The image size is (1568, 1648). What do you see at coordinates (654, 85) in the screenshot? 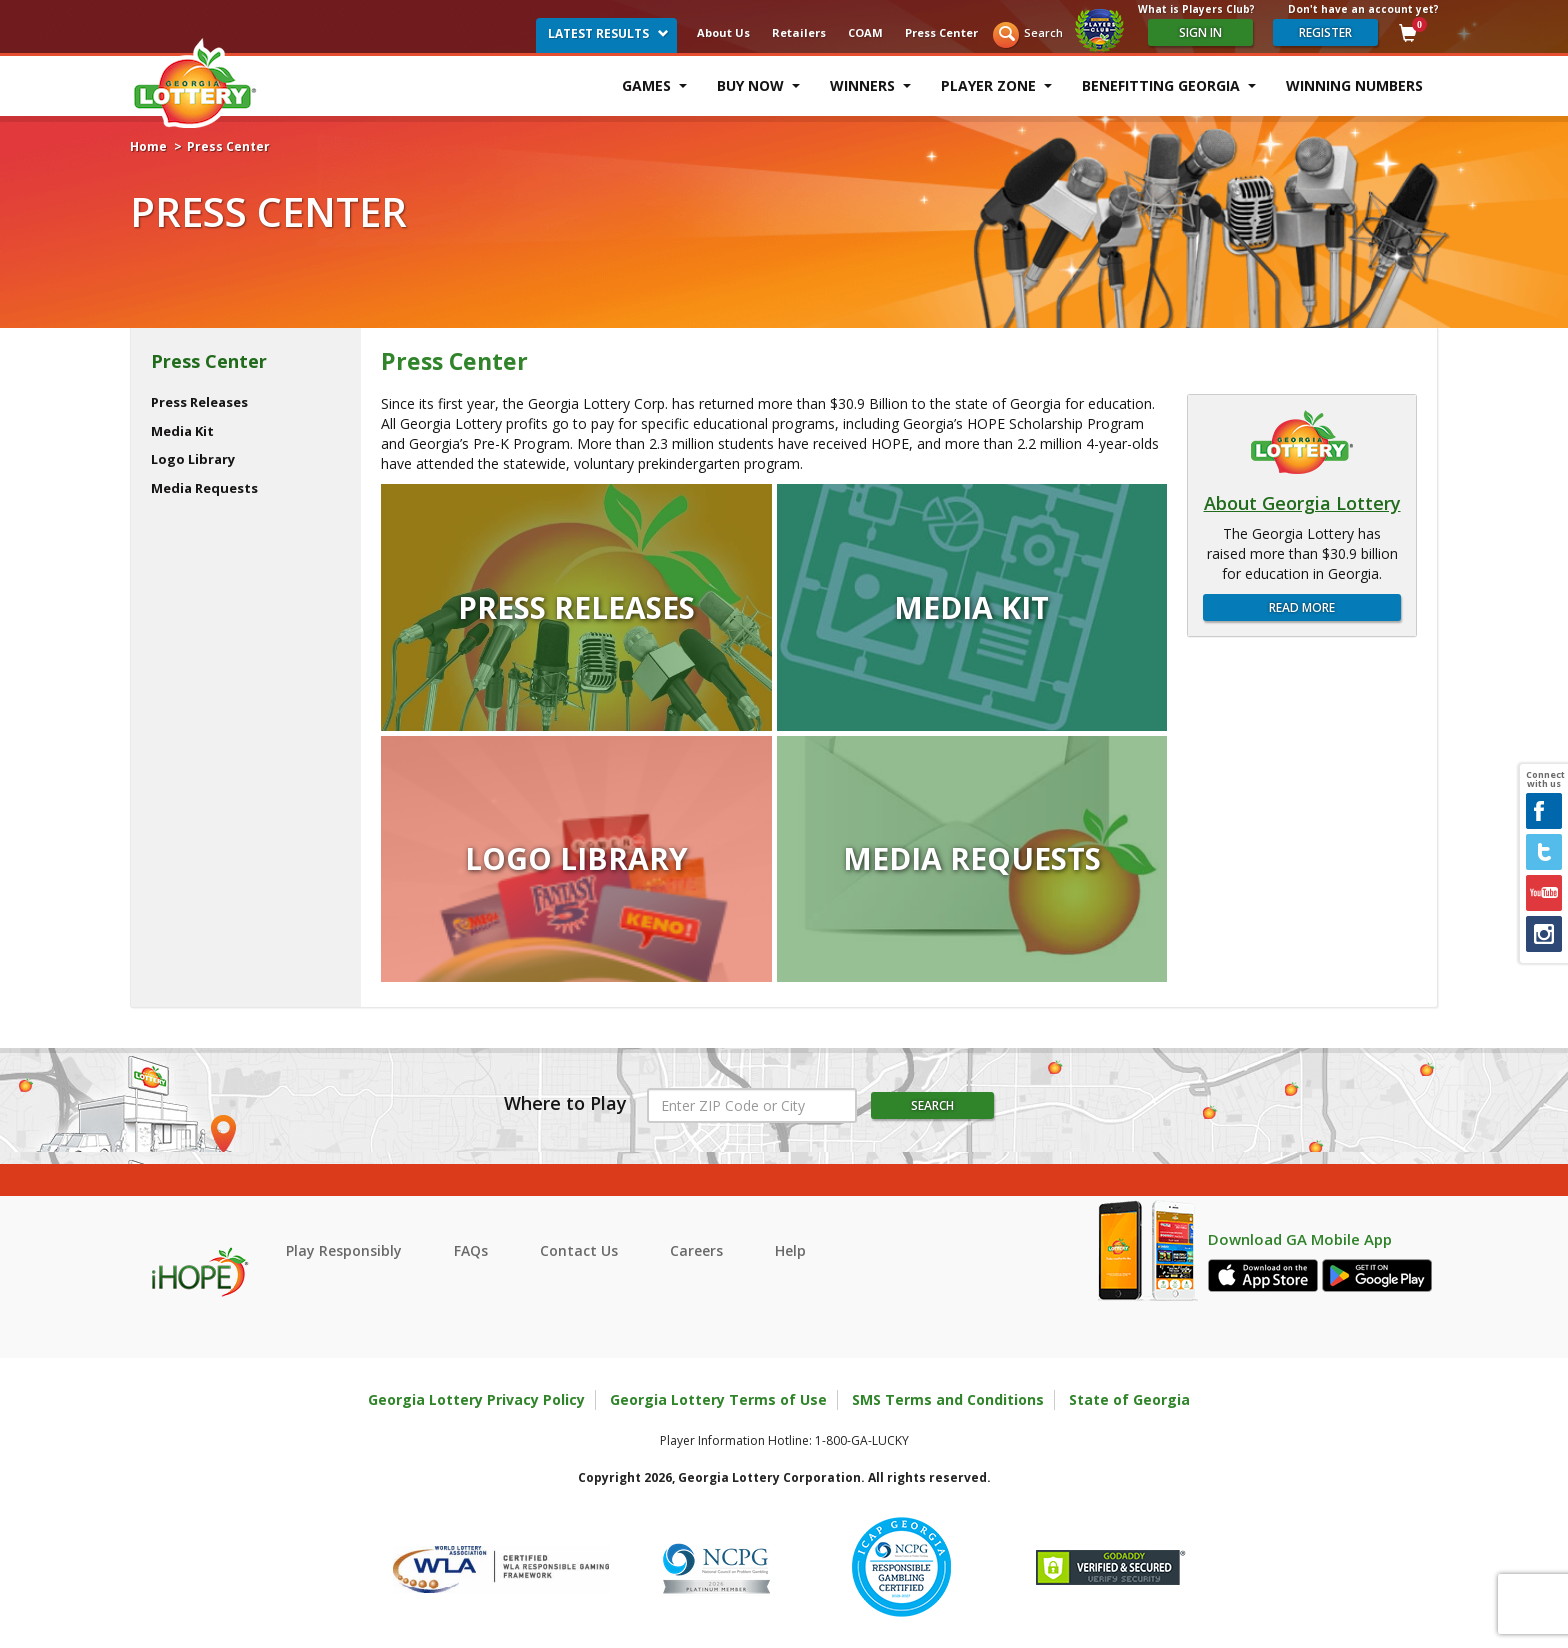
I see `Games [button]` at bounding box center [654, 85].